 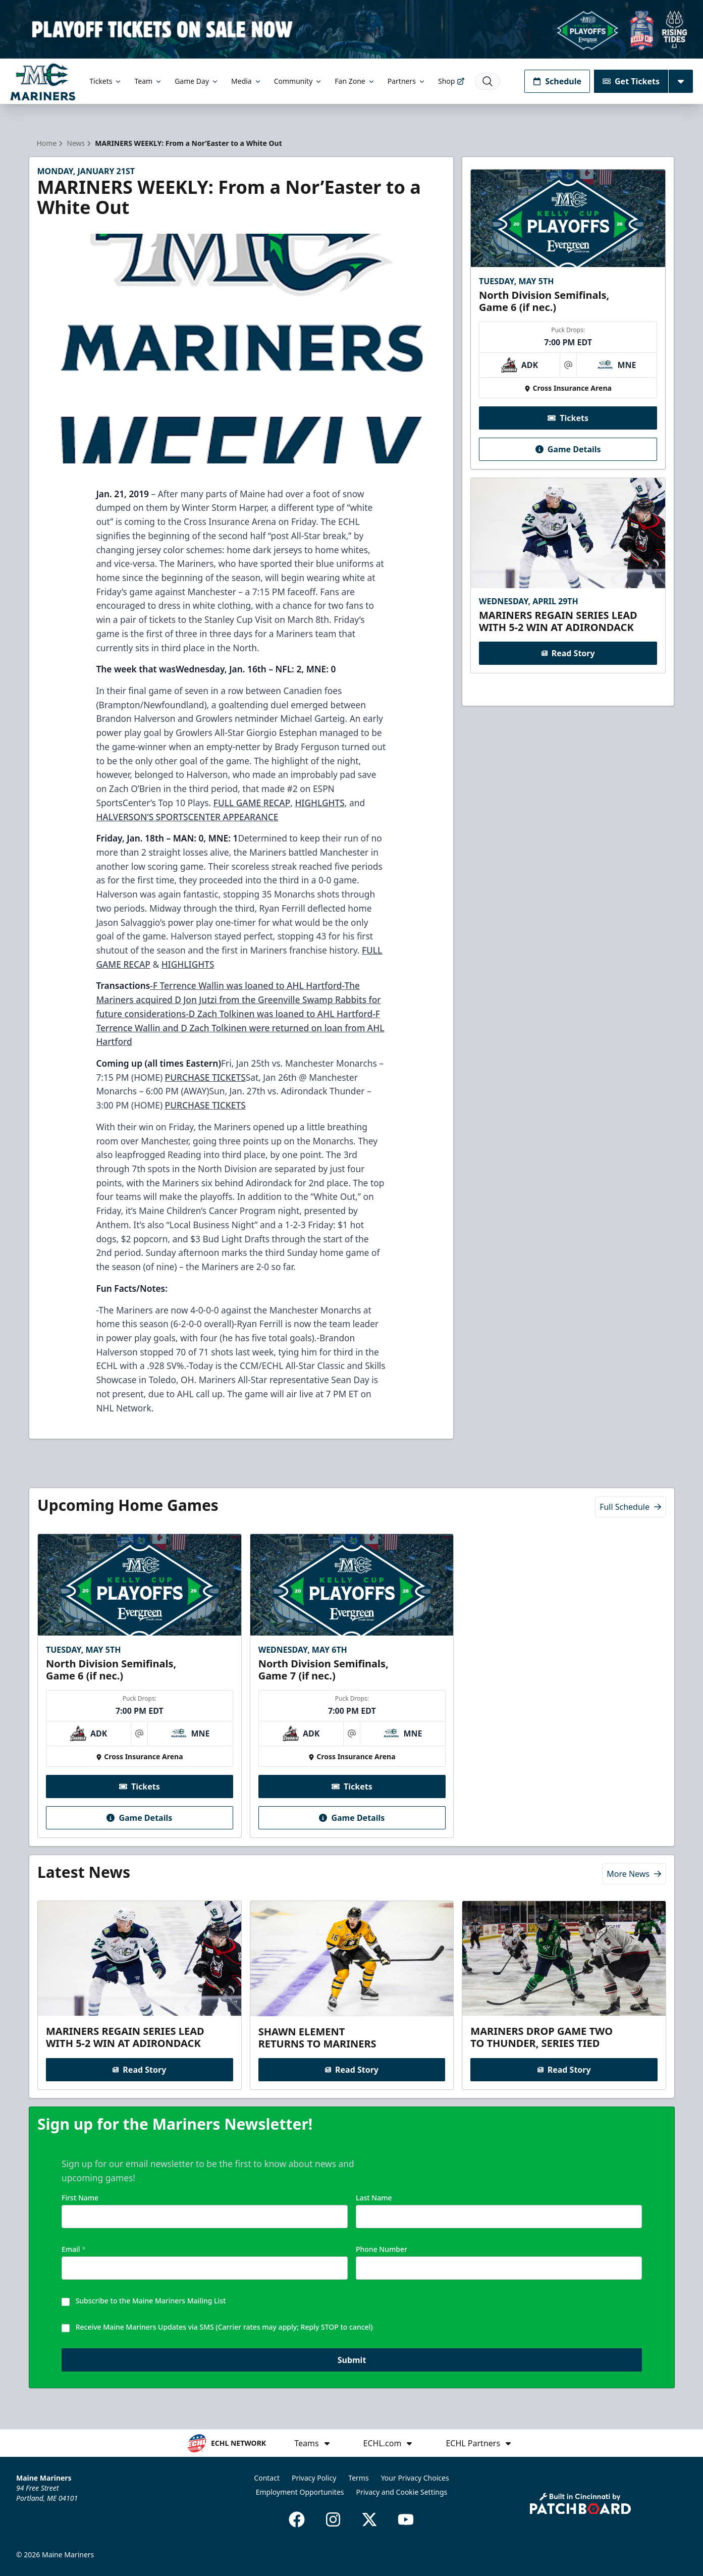 I want to click on Privacy Policy, so click(x=314, y=2478).